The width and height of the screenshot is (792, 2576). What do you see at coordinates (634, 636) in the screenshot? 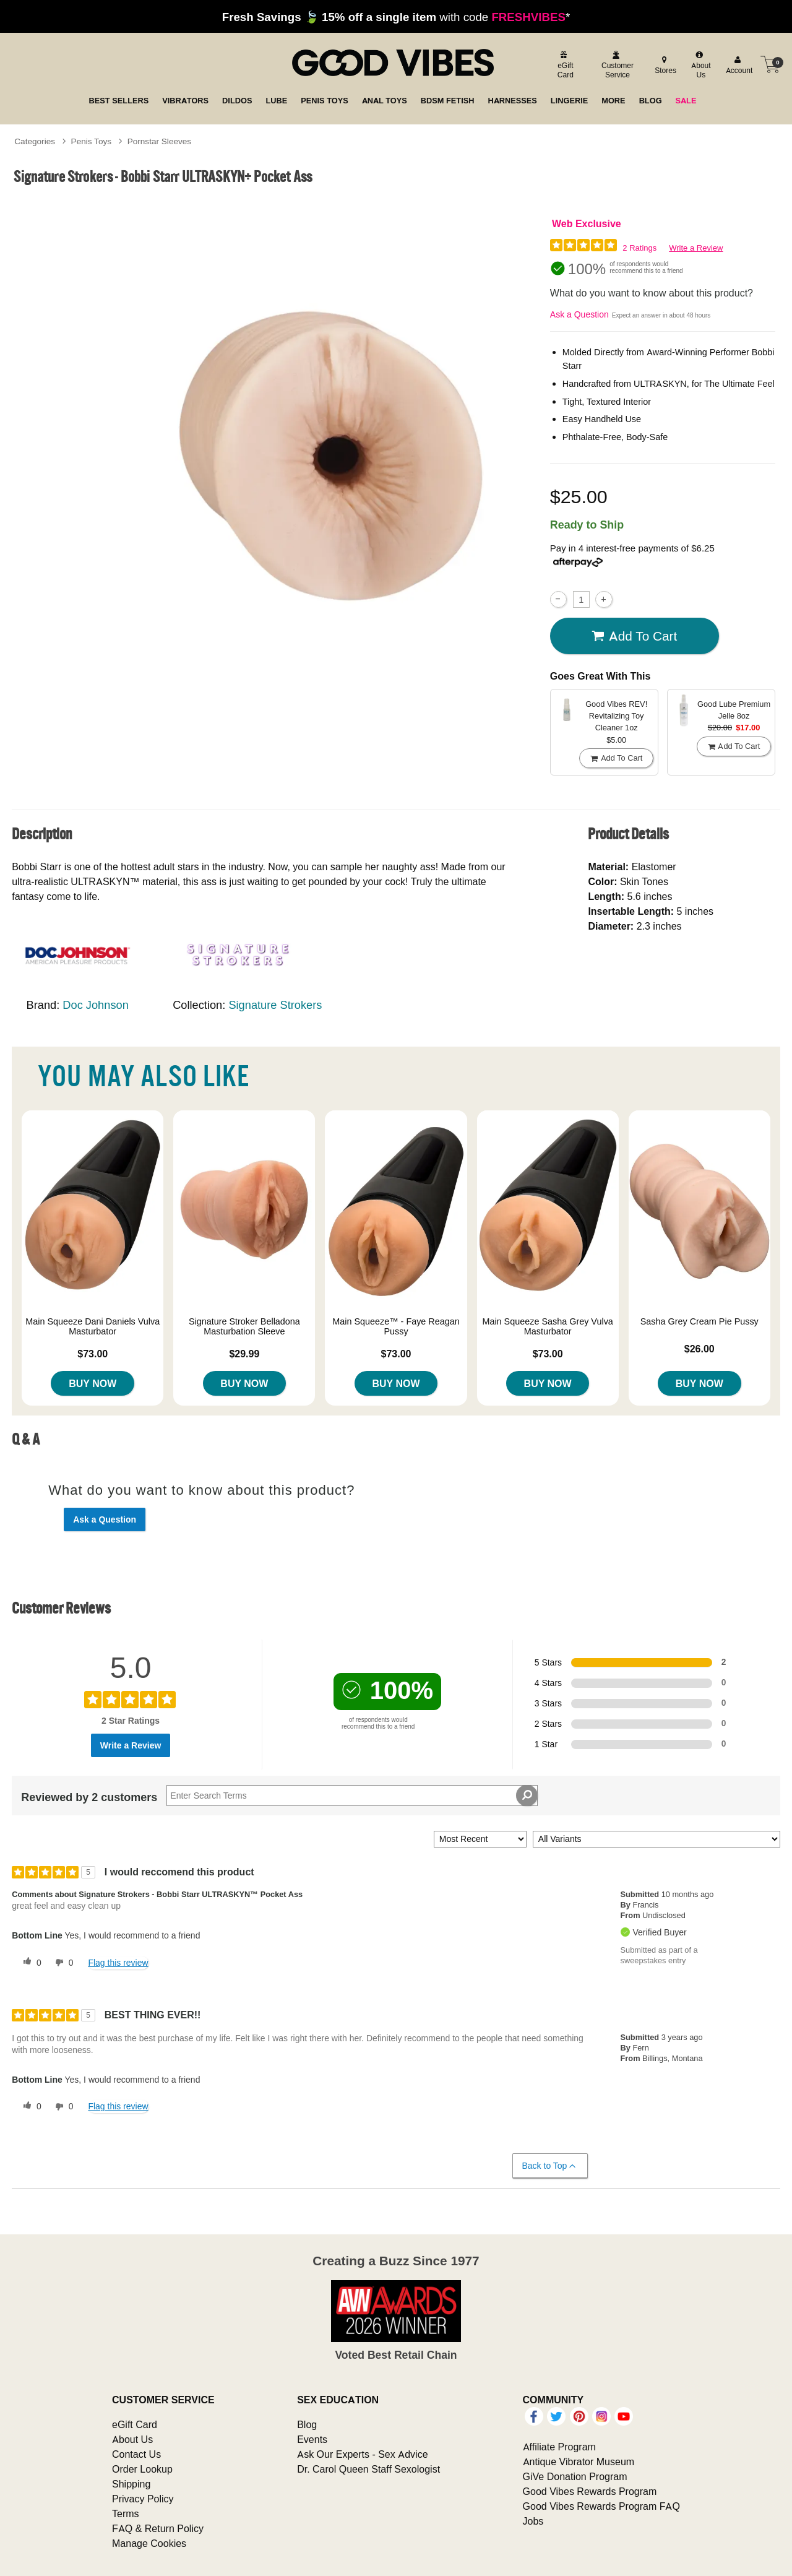
I see `Add To cart` at bounding box center [634, 636].